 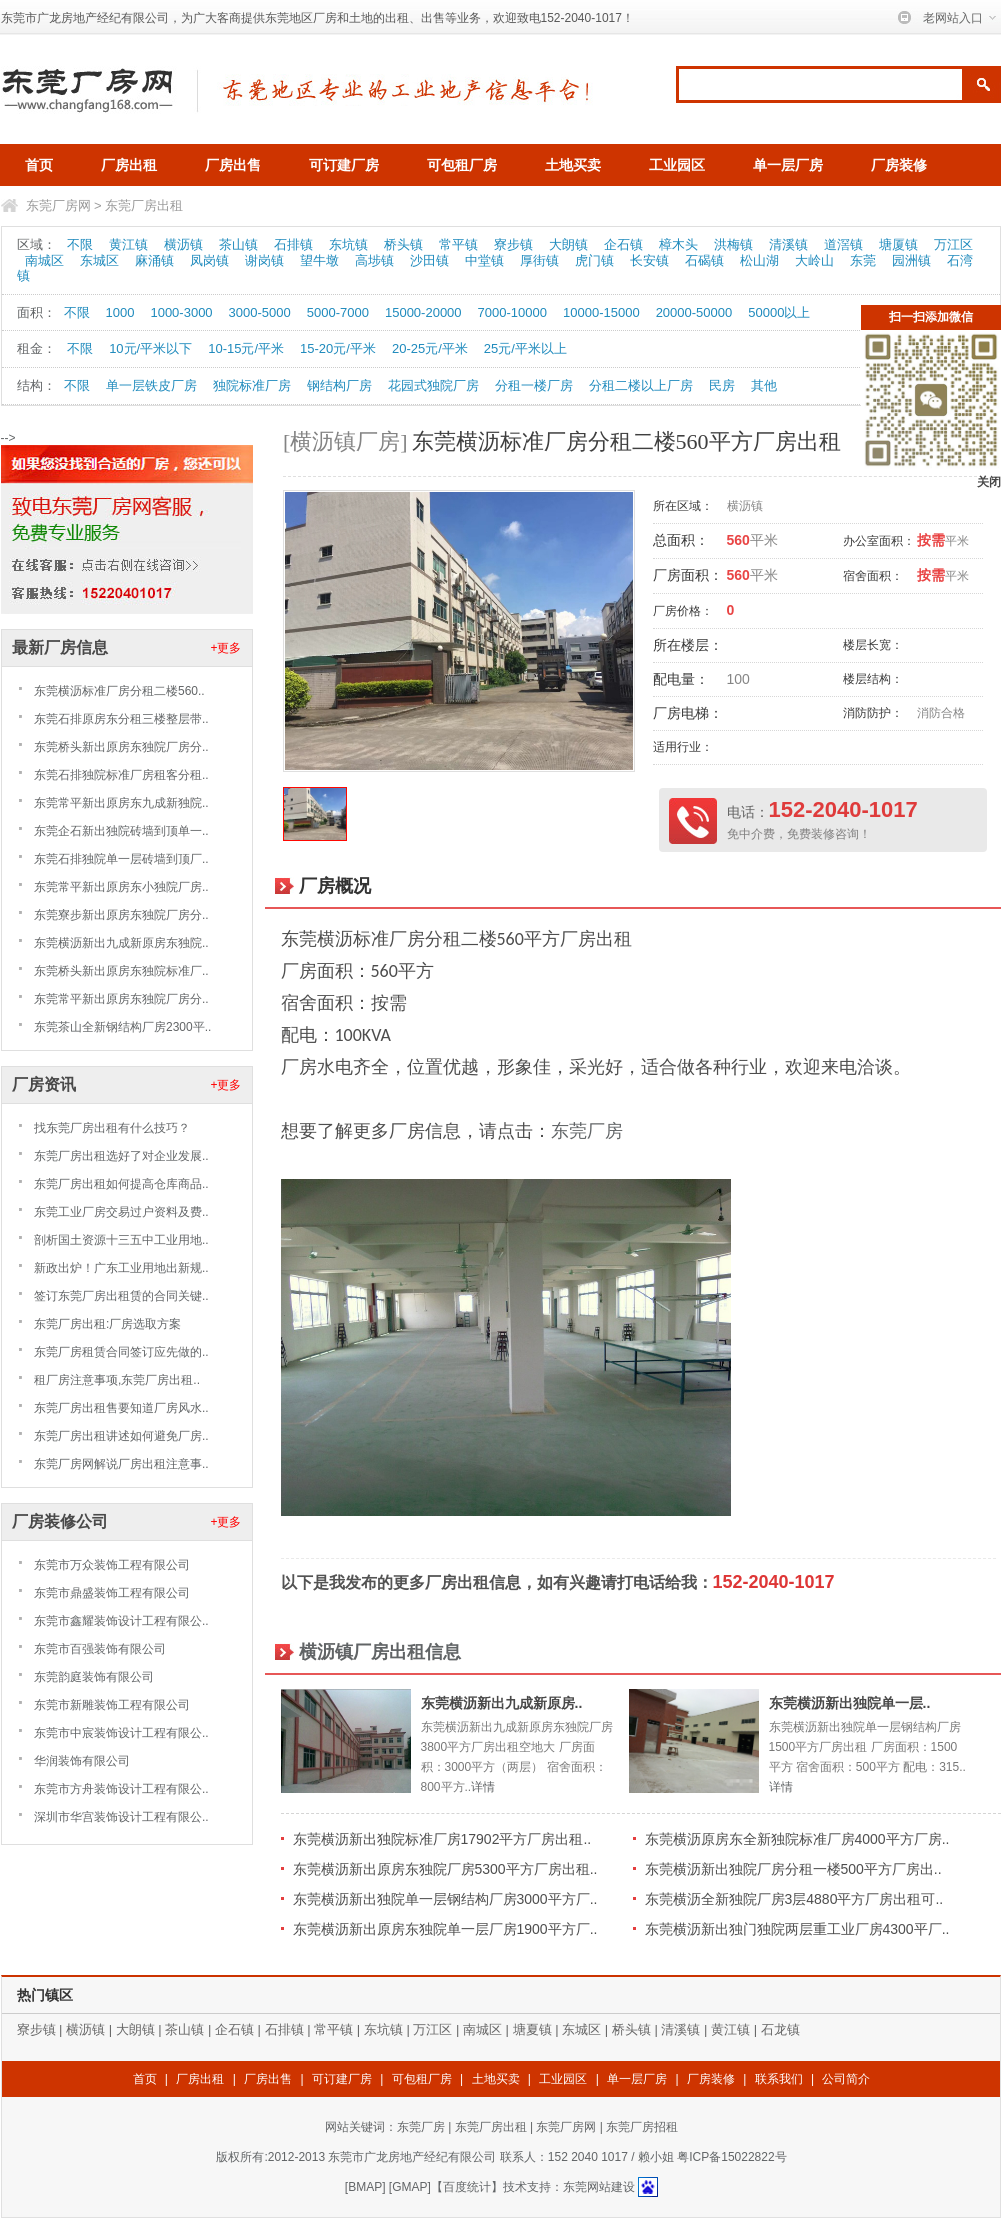 I want to click on 中堂镇, so click(x=484, y=260).